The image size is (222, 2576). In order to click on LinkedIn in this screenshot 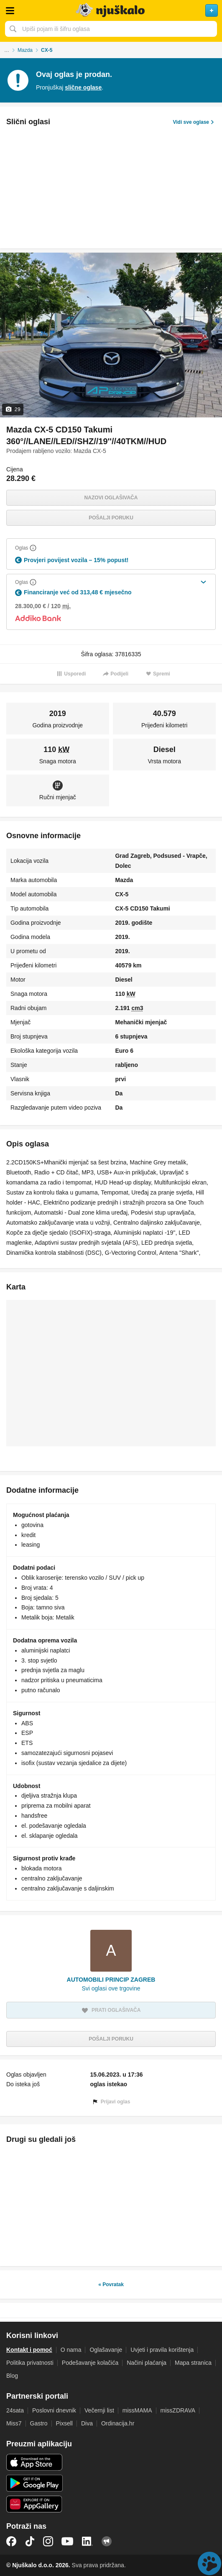, I will do `click(87, 2541)`.